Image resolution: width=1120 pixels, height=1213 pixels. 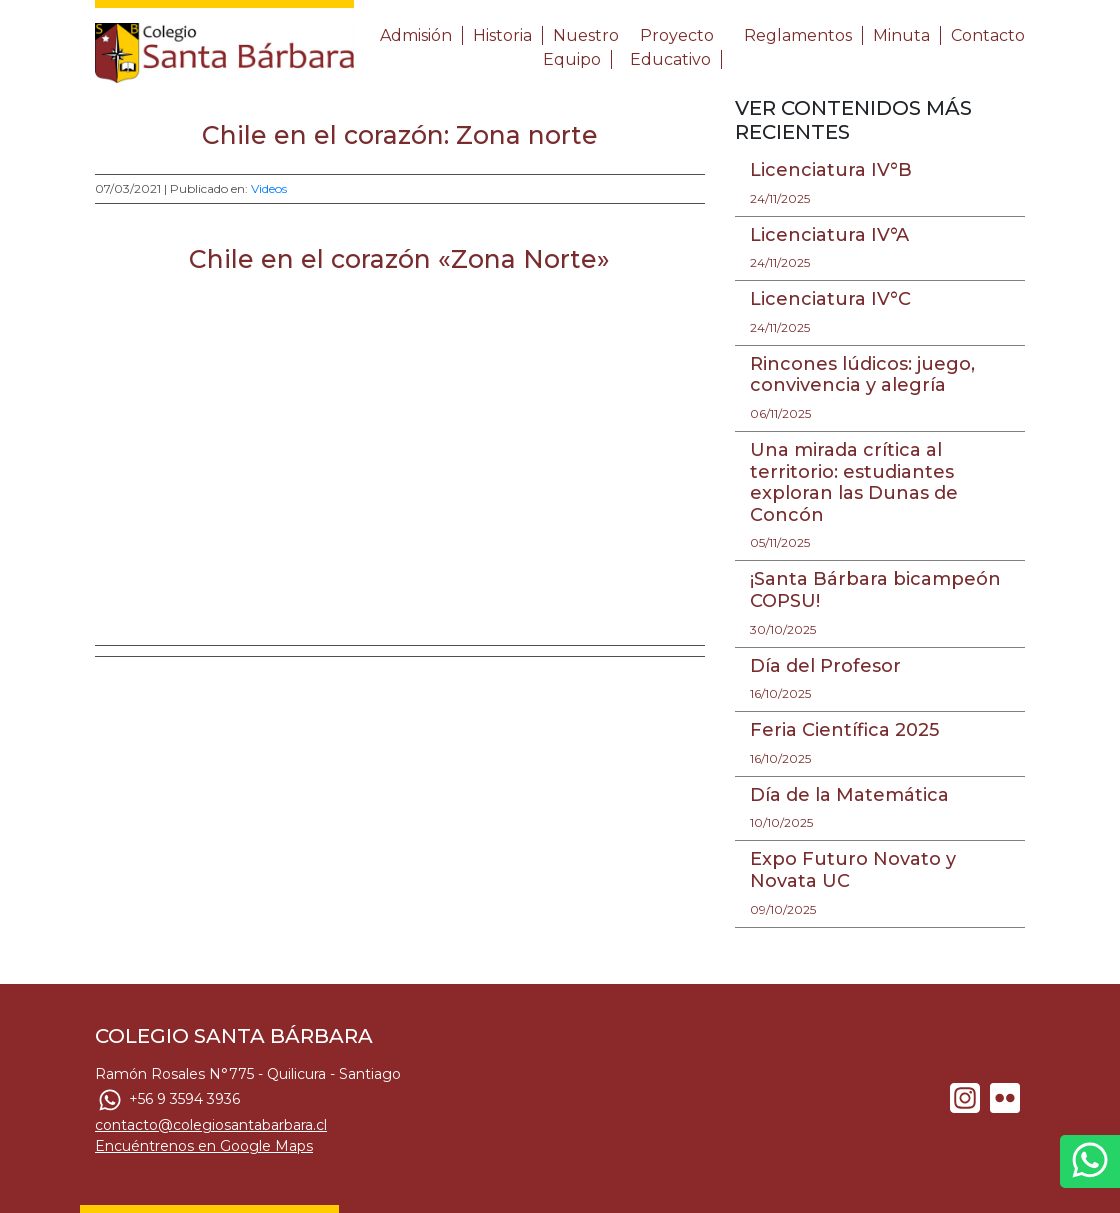 I want to click on Contacto, so click(x=988, y=35).